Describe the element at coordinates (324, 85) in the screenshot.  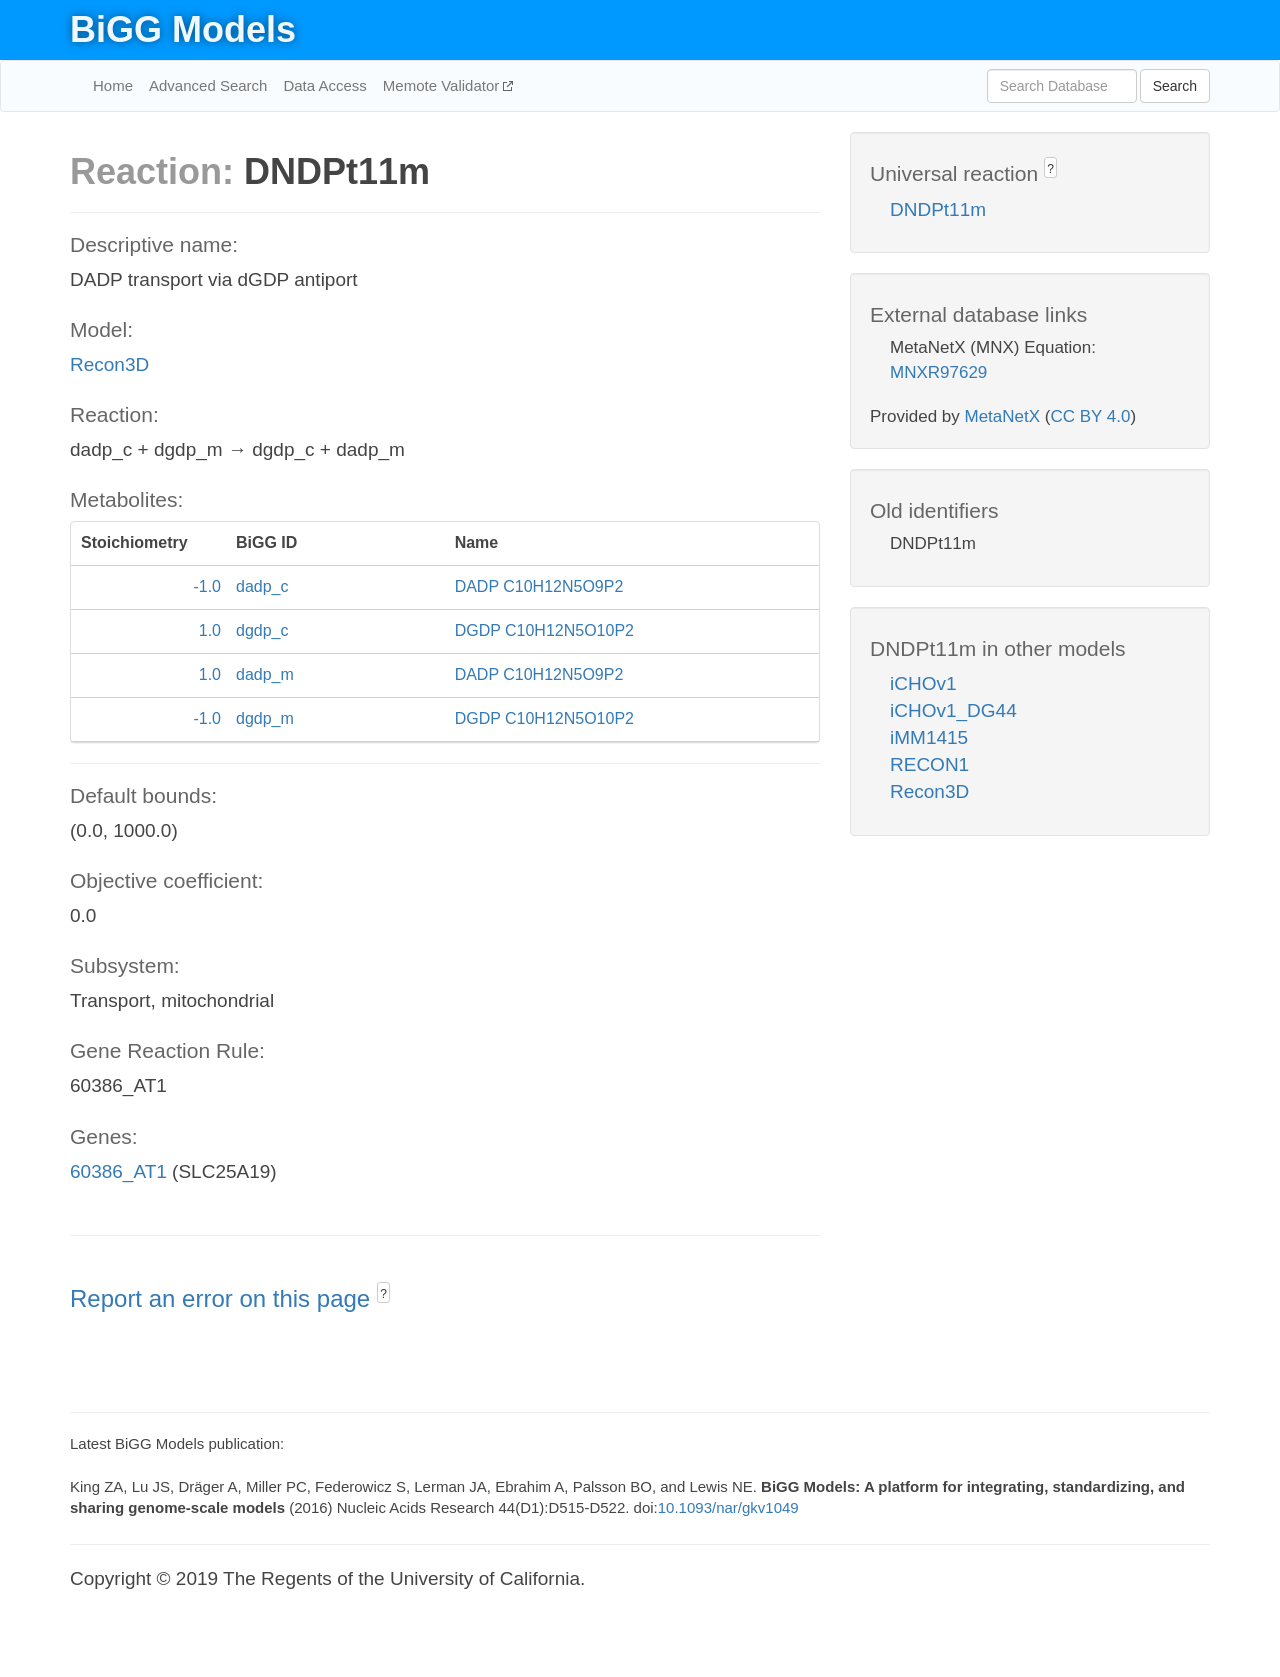
I see `Data Access` at that location.